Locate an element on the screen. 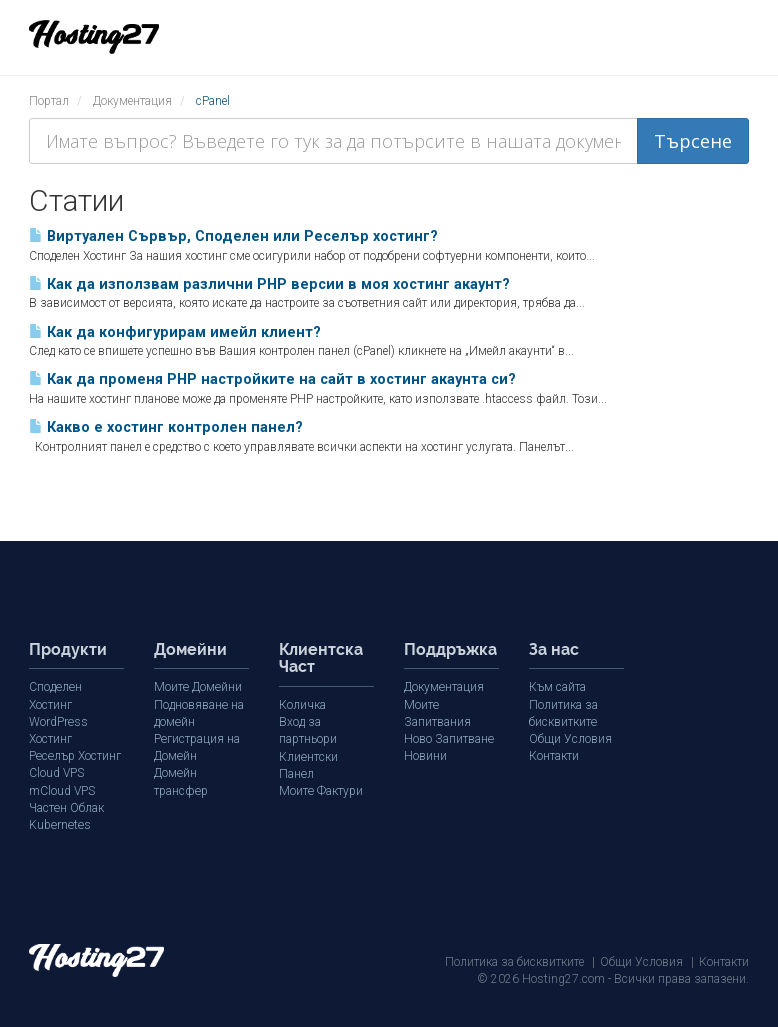 This screenshot has width=778, height=1027. Частен Облак is located at coordinates (66, 807).